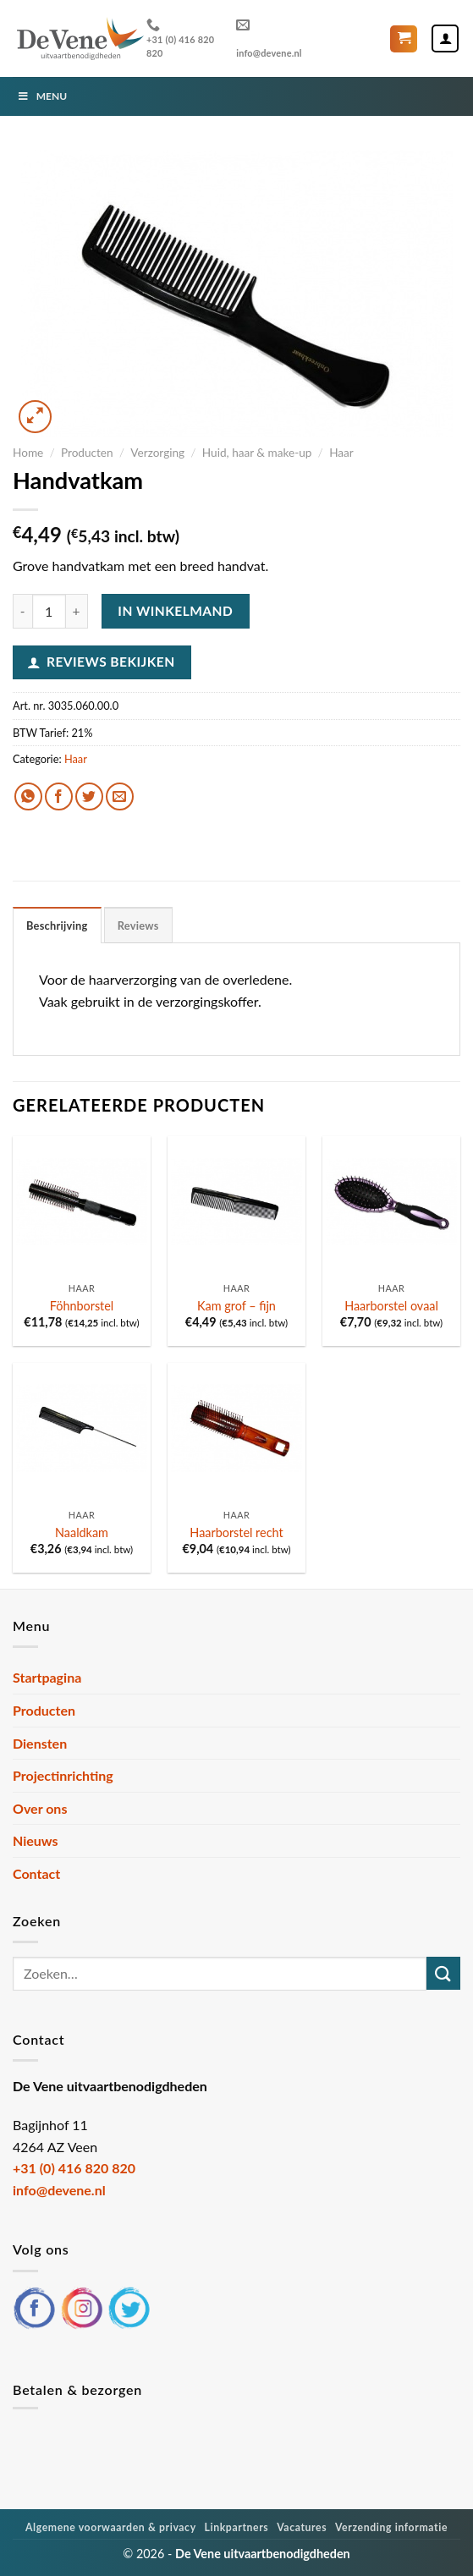 The image size is (473, 2576). What do you see at coordinates (110, 2527) in the screenshot?
I see `Algemene voorwaarden & privacy` at bounding box center [110, 2527].